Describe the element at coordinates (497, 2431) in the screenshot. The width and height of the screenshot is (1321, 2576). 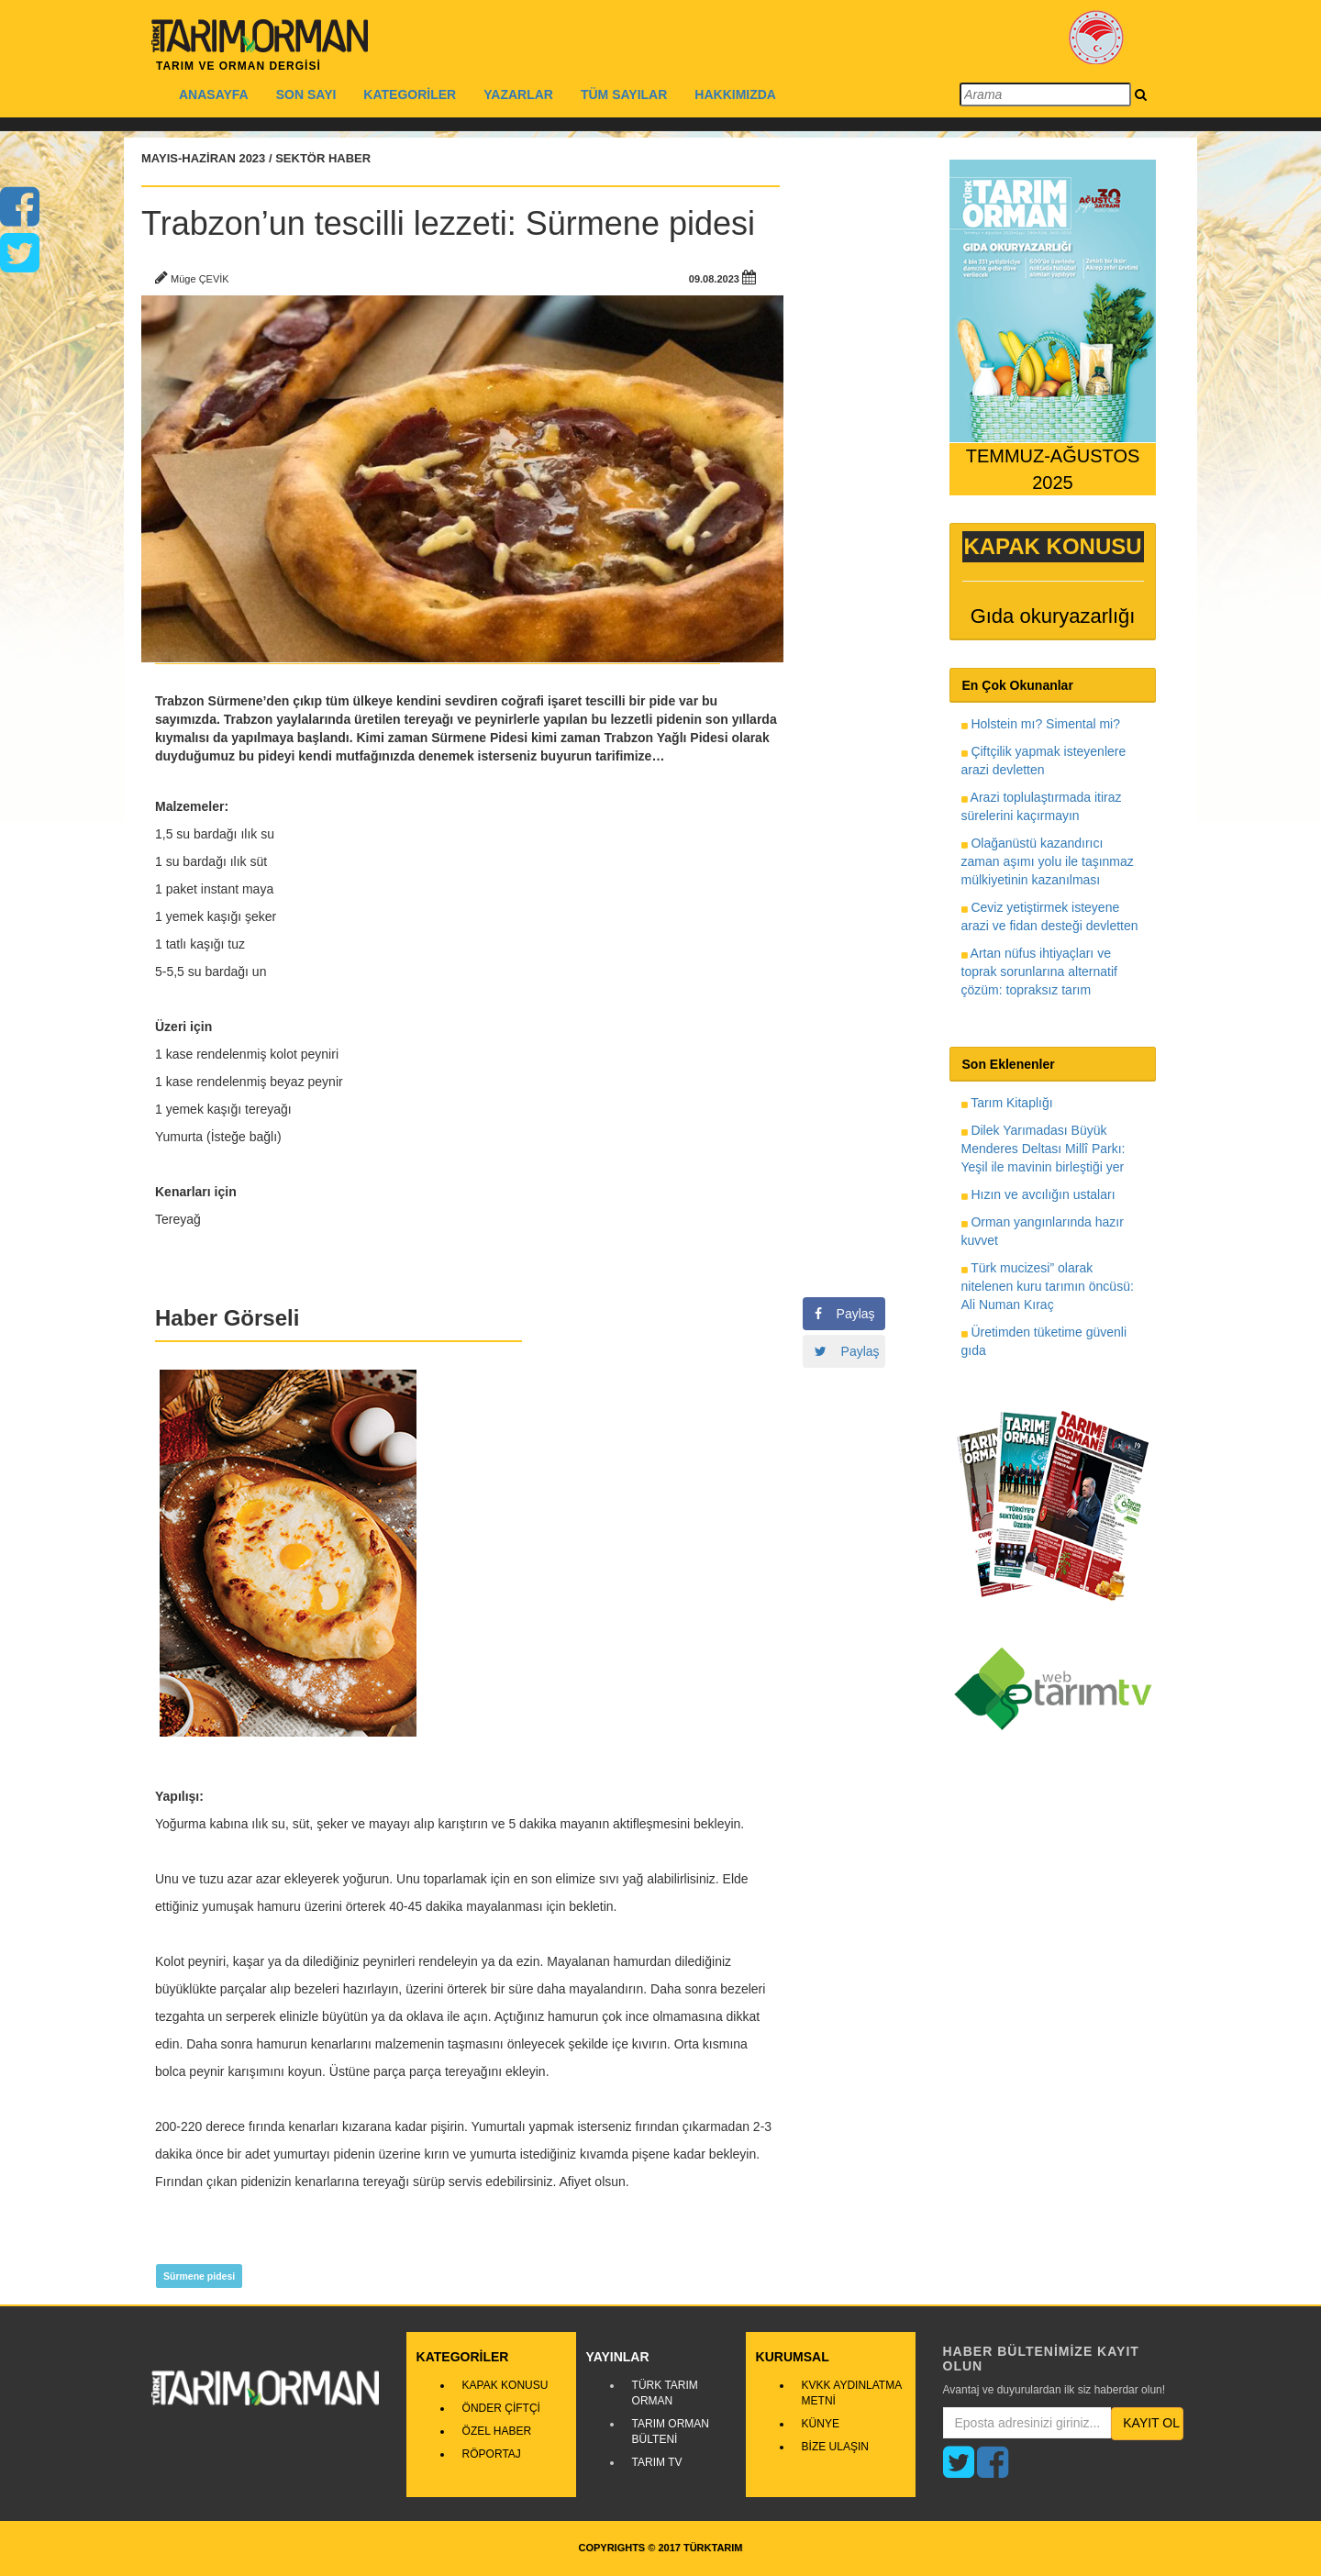
I see `ÖZEL HABER` at that location.